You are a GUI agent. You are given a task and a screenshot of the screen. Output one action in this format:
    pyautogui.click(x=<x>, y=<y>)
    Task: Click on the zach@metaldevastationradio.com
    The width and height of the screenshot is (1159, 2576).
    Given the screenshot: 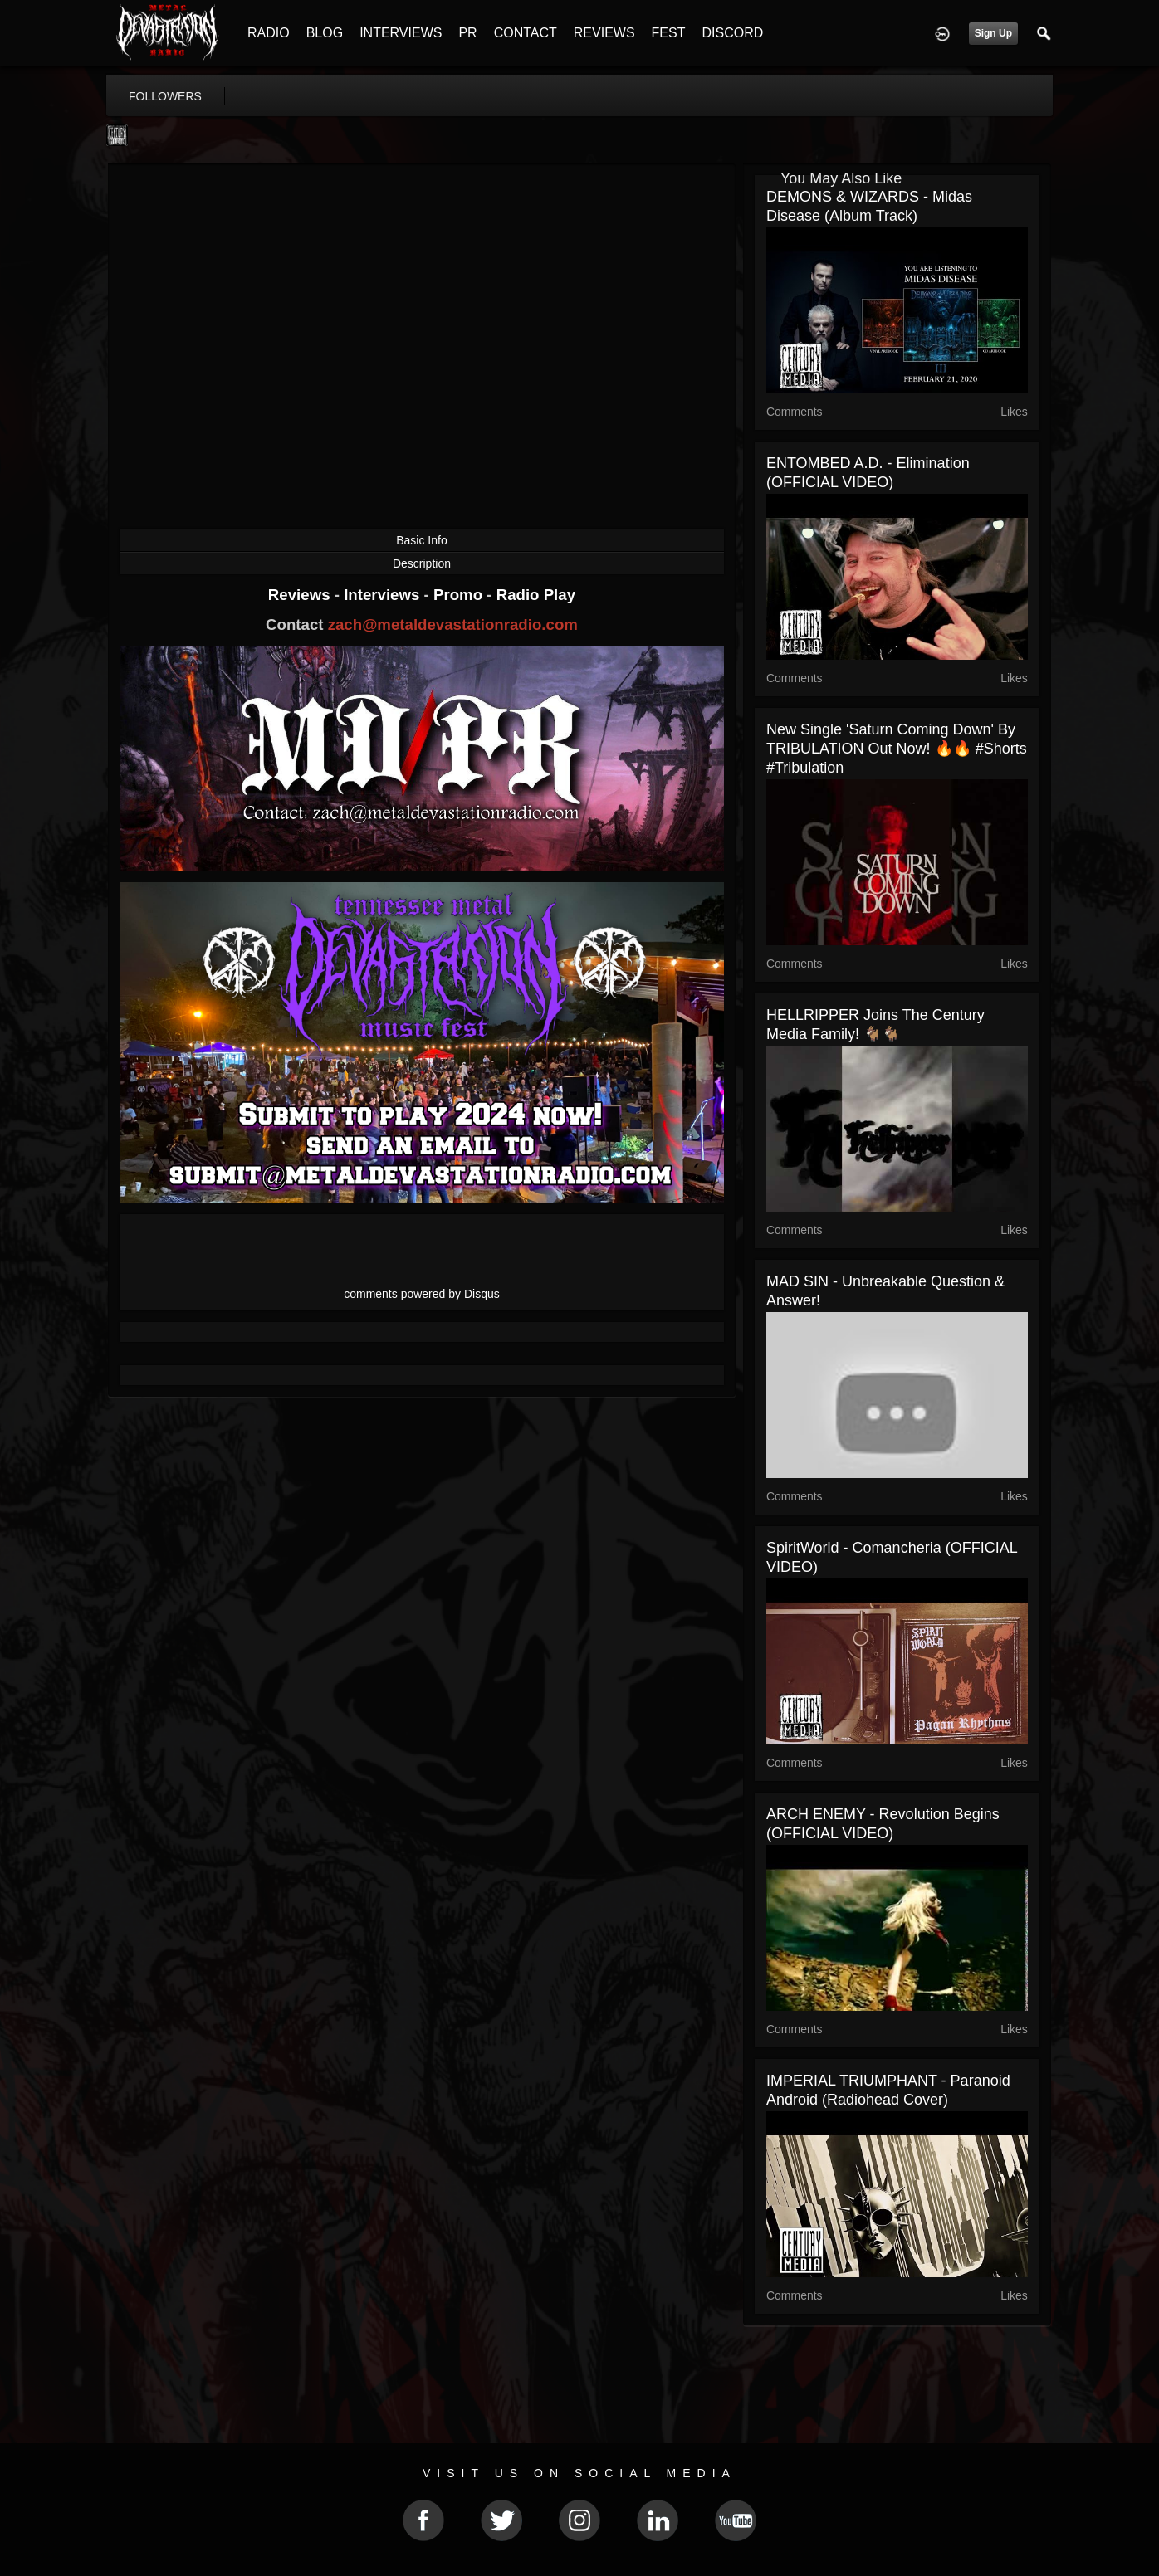 What is the action you would take?
    pyautogui.click(x=453, y=624)
    